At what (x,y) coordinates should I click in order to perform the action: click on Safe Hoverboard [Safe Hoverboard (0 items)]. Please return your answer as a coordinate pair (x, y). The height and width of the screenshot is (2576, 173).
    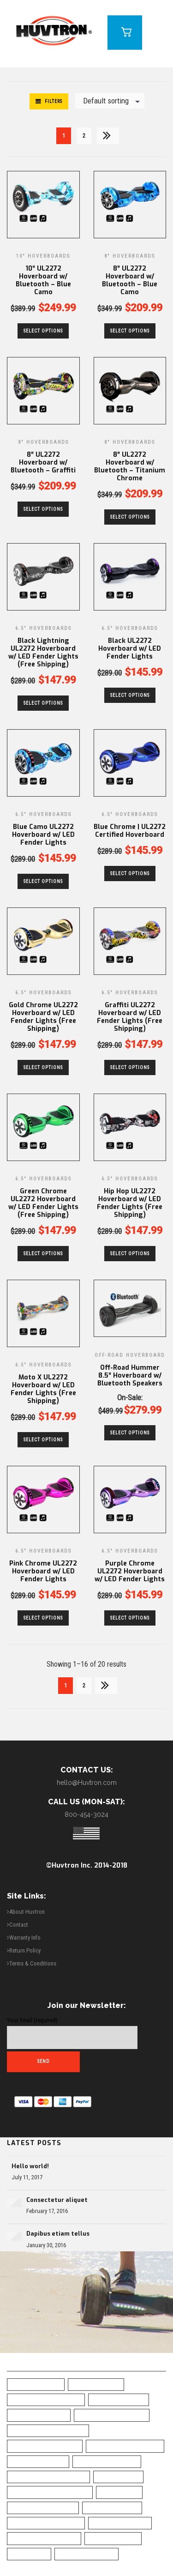
    Looking at the image, I should click on (112, 2507).